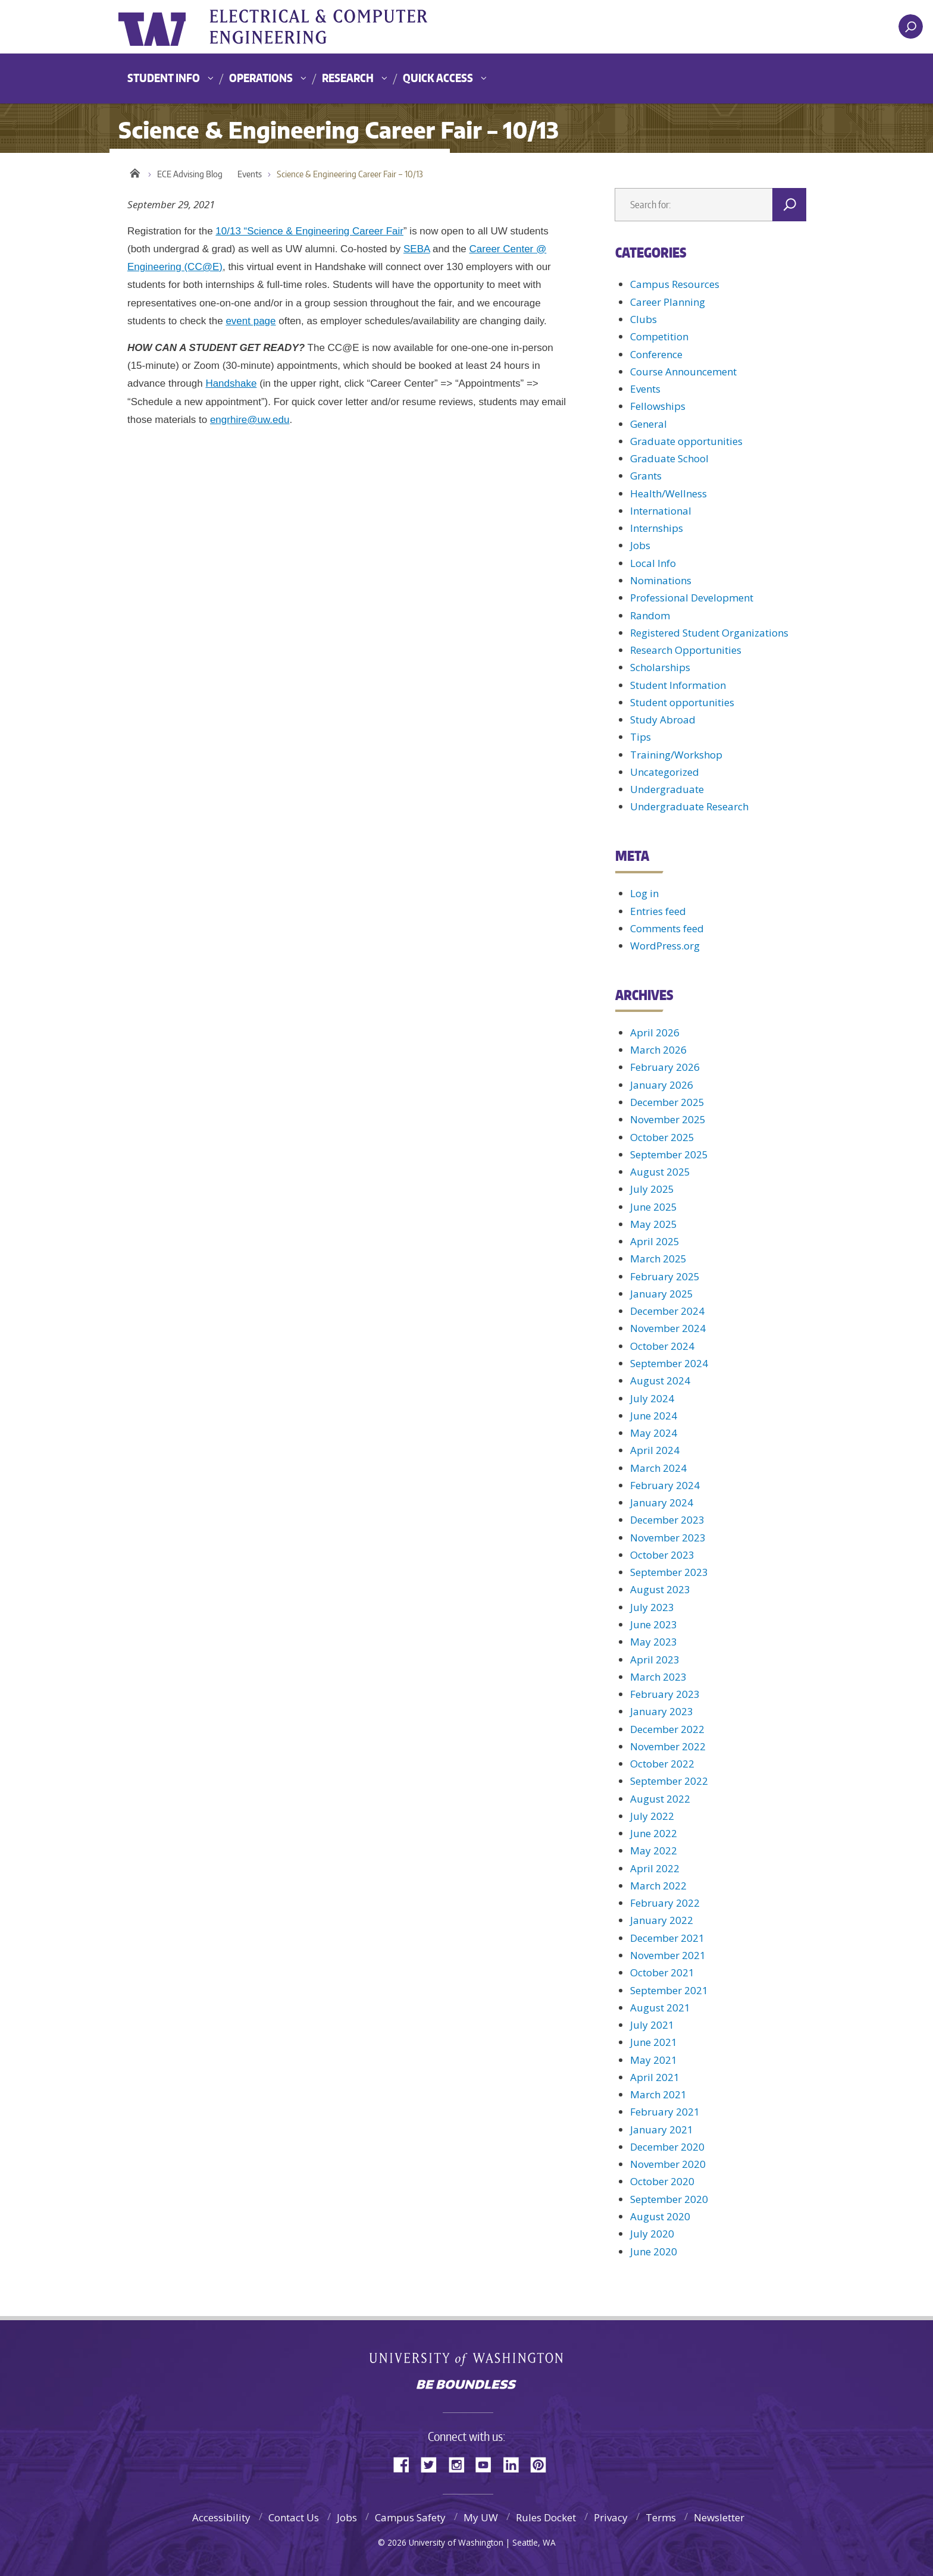  I want to click on June 2021, so click(653, 2042).